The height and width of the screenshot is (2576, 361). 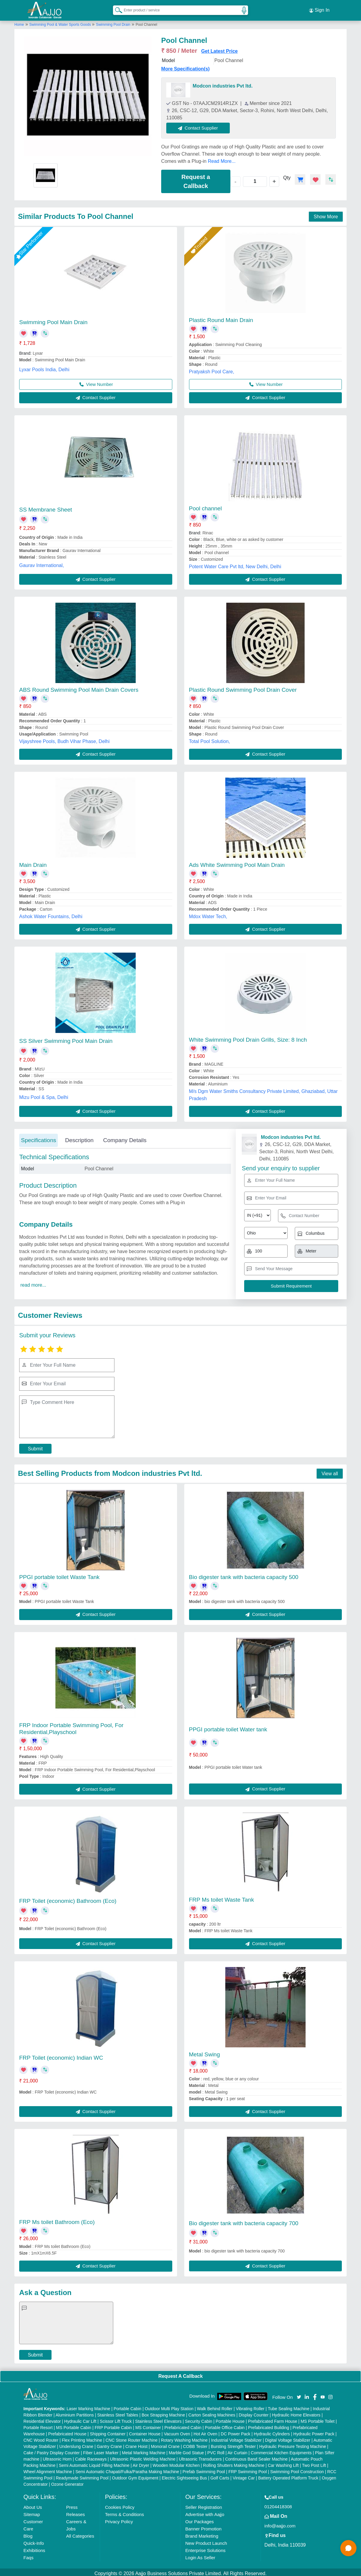 What do you see at coordinates (268, 2424) in the screenshot?
I see `Prefabricated Building` at bounding box center [268, 2424].